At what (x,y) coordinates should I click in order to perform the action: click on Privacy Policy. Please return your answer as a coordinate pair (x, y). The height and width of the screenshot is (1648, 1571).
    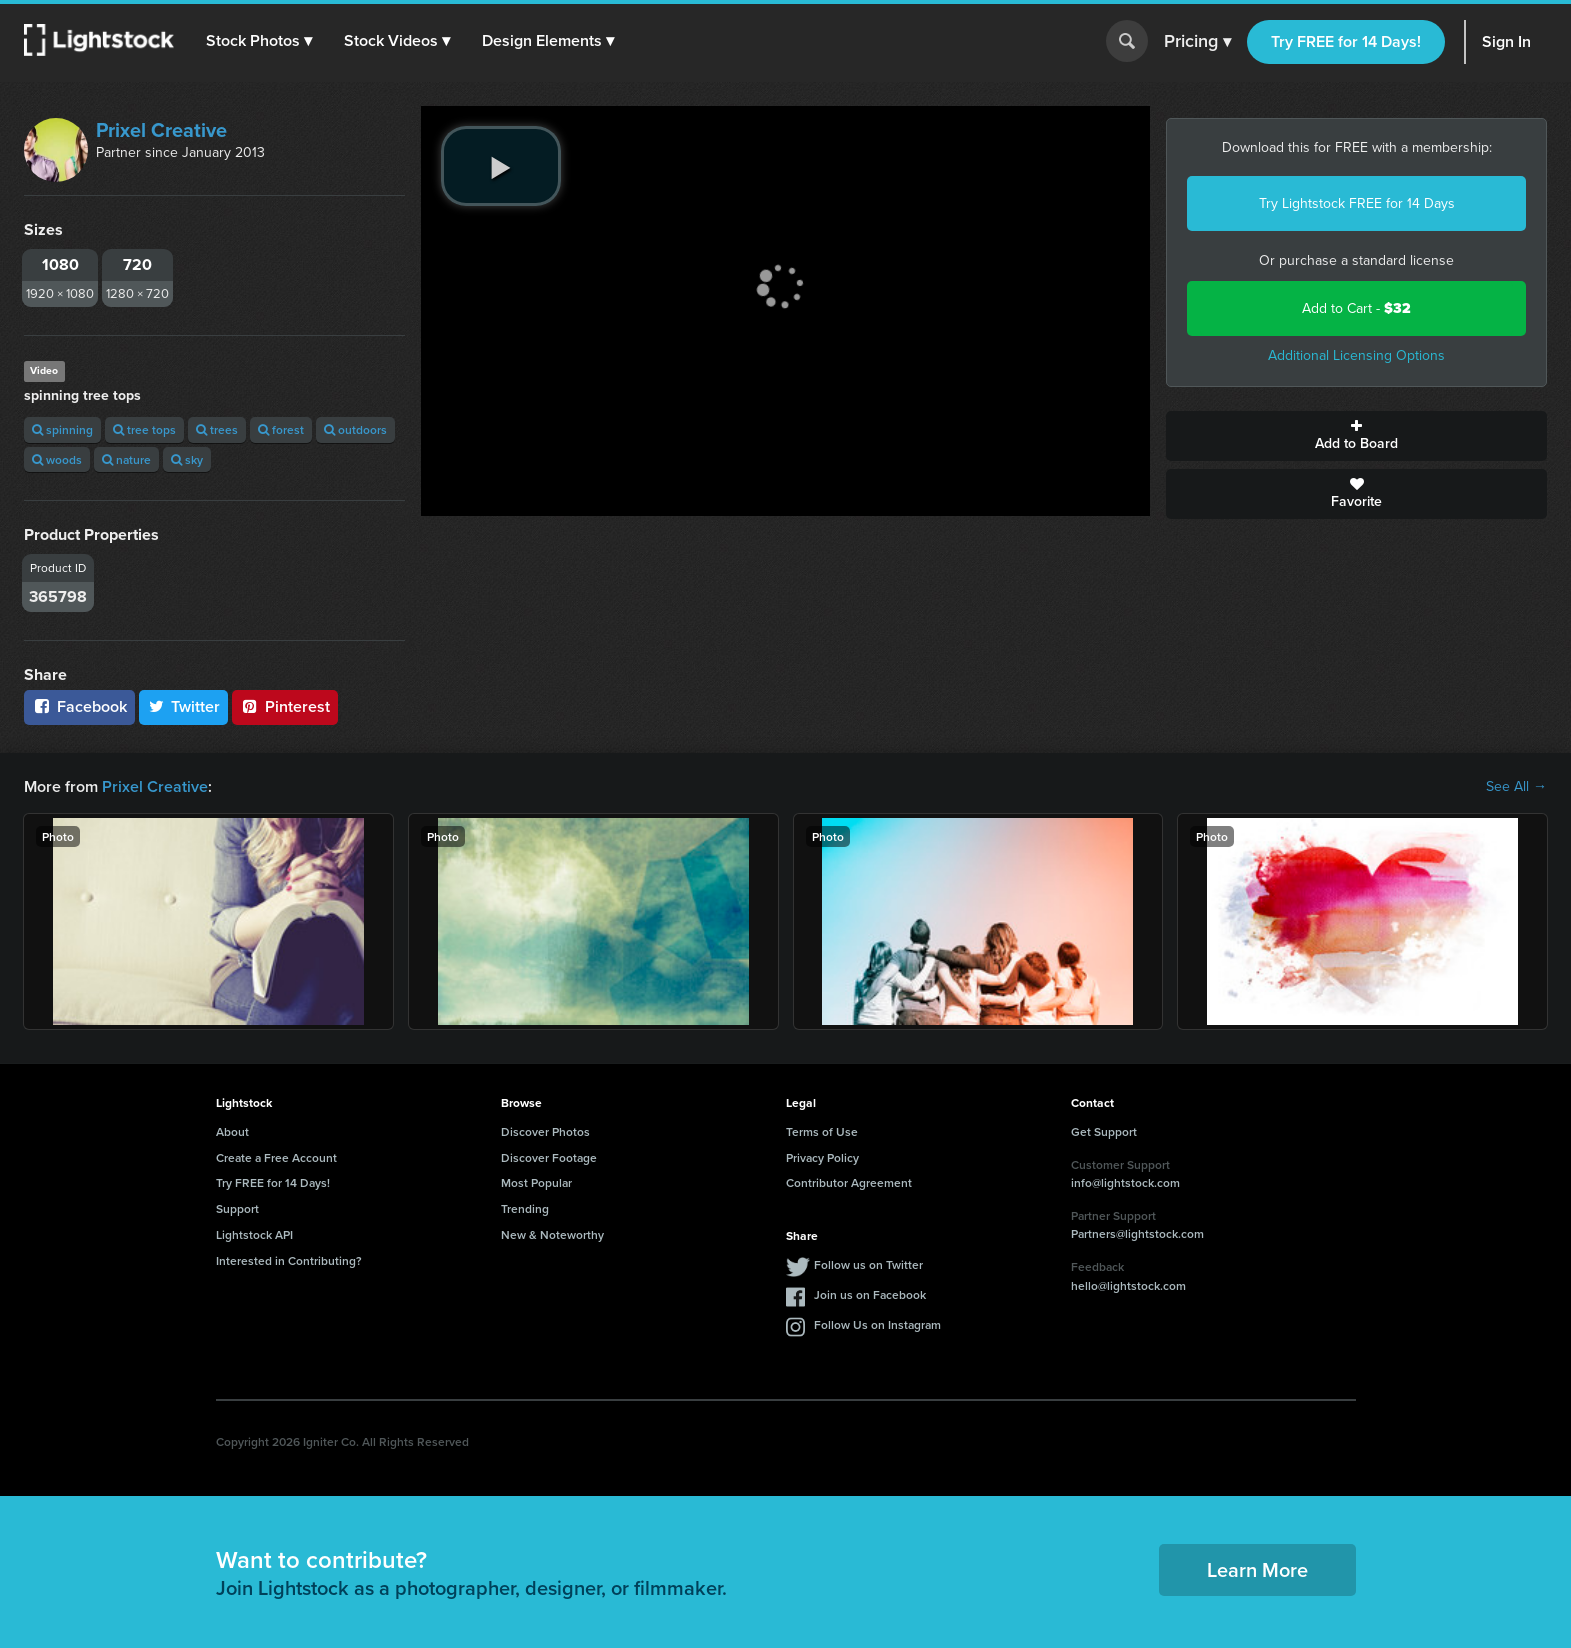
    Looking at the image, I should click on (822, 1157).